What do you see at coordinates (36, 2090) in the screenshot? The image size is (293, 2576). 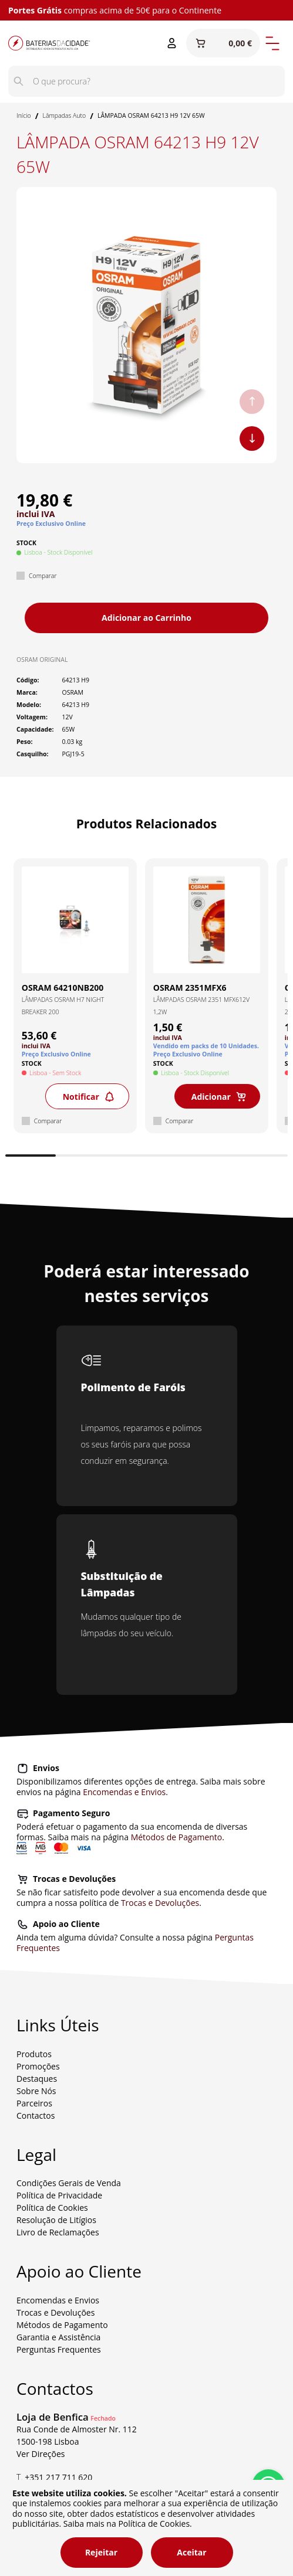 I see `Sobre Nós` at bounding box center [36, 2090].